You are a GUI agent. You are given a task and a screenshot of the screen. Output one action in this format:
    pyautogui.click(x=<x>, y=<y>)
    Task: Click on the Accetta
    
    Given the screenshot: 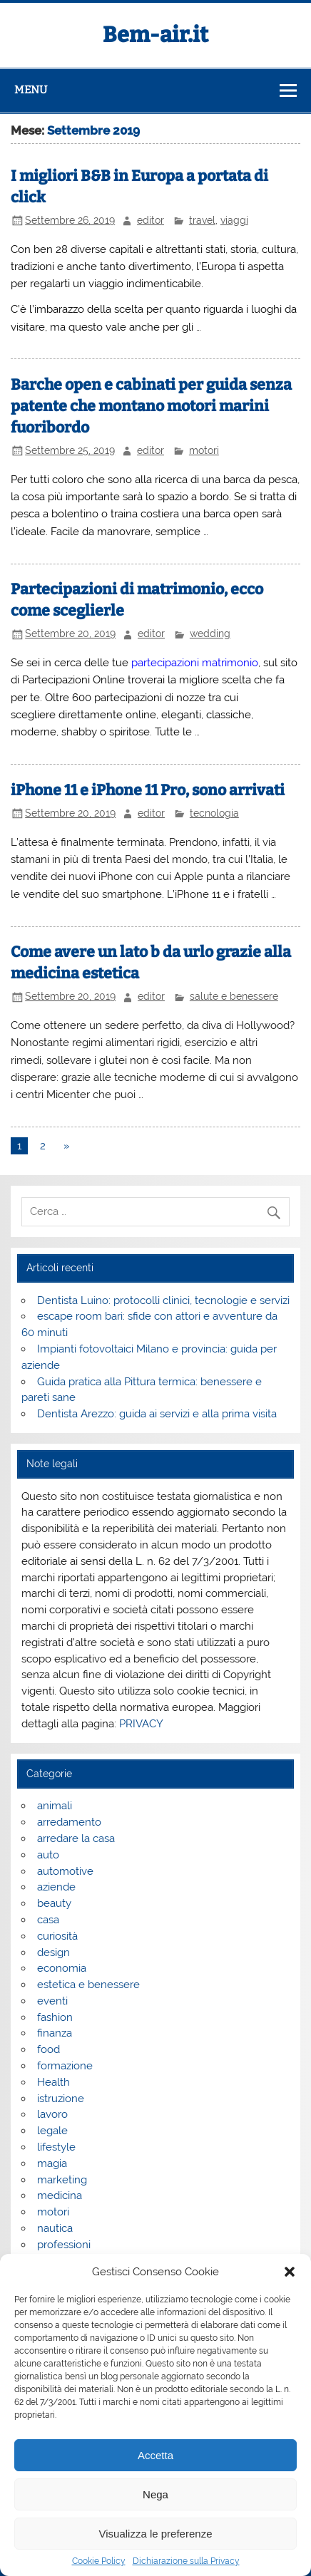 What is the action you would take?
    pyautogui.click(x=155, y=2455)
    